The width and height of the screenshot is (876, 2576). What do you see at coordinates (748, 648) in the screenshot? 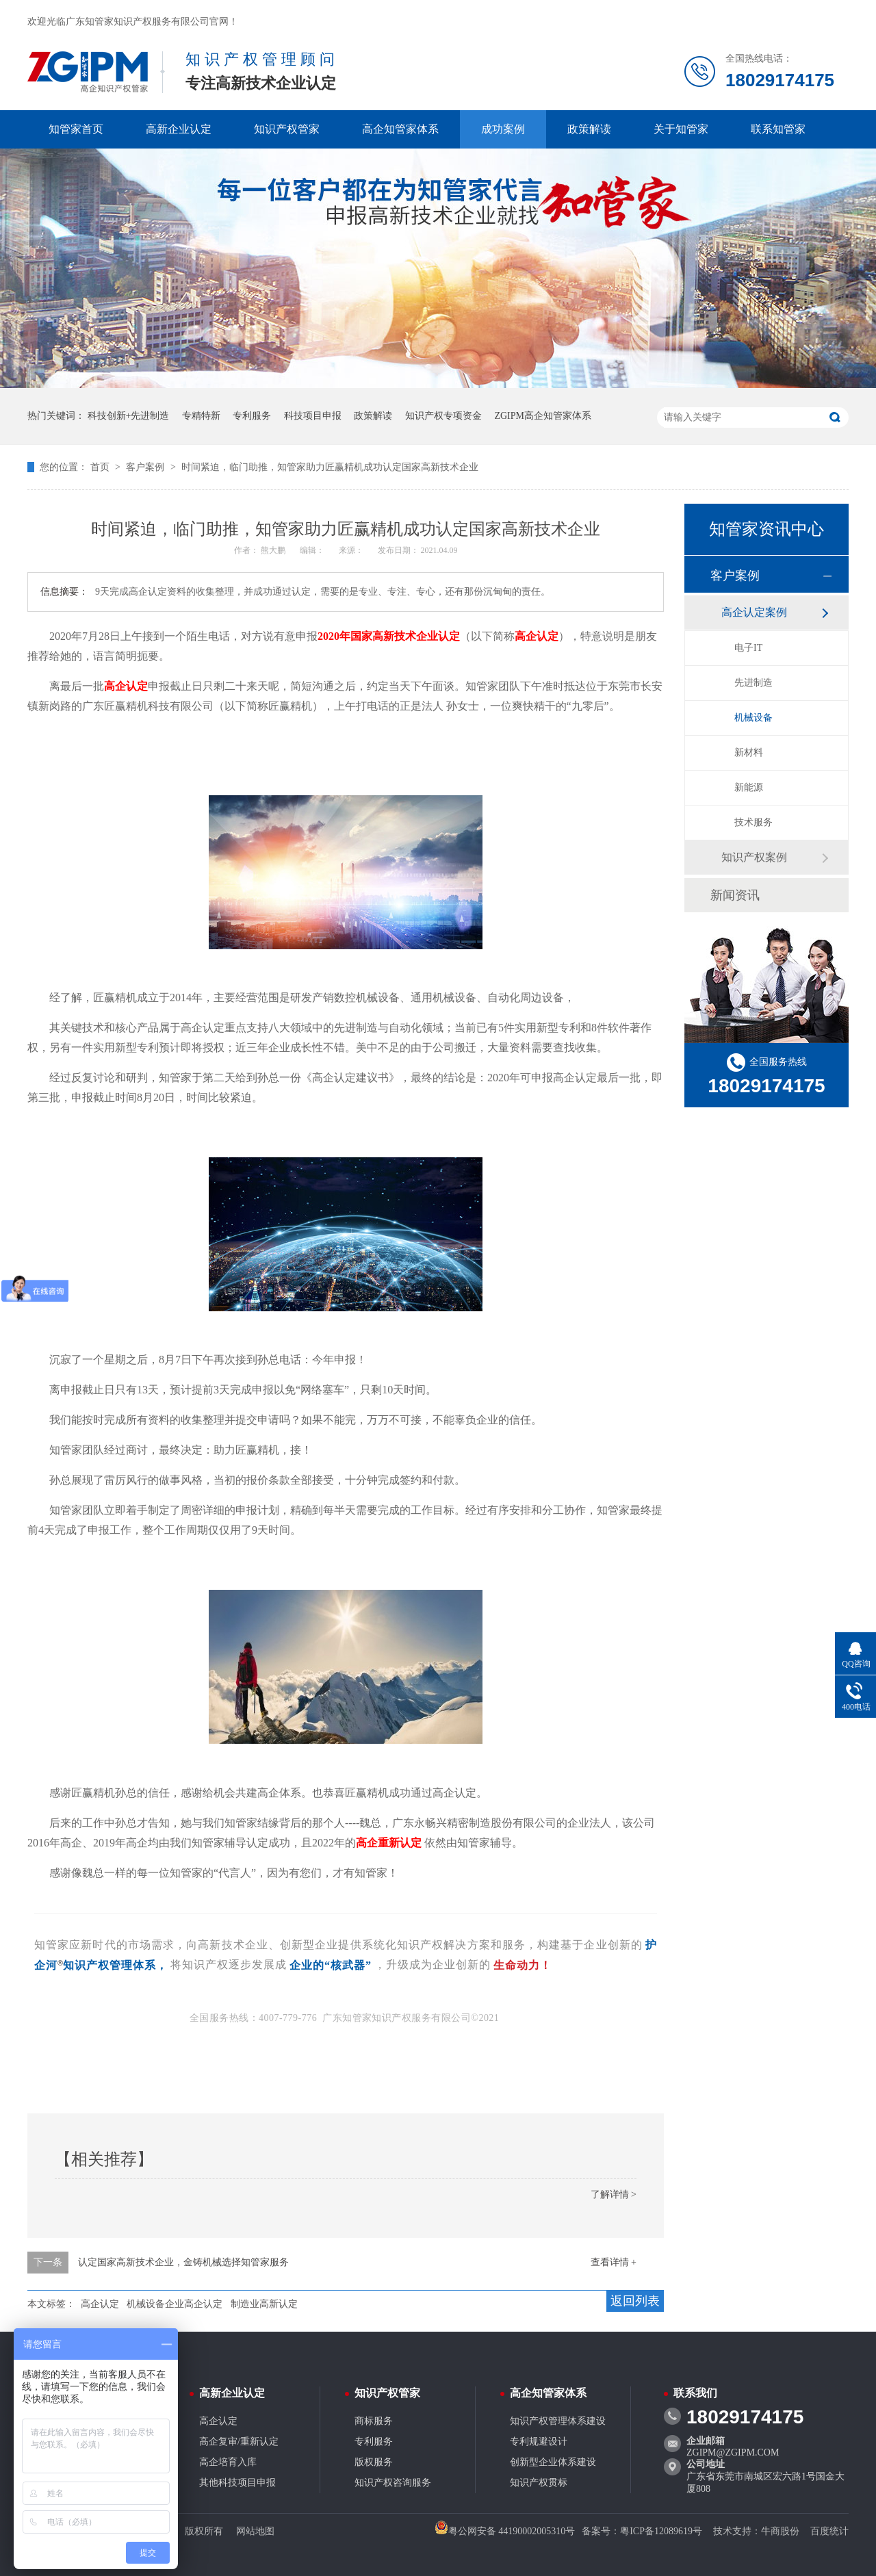
I see `电子IT` at bounding box center [748, 648].